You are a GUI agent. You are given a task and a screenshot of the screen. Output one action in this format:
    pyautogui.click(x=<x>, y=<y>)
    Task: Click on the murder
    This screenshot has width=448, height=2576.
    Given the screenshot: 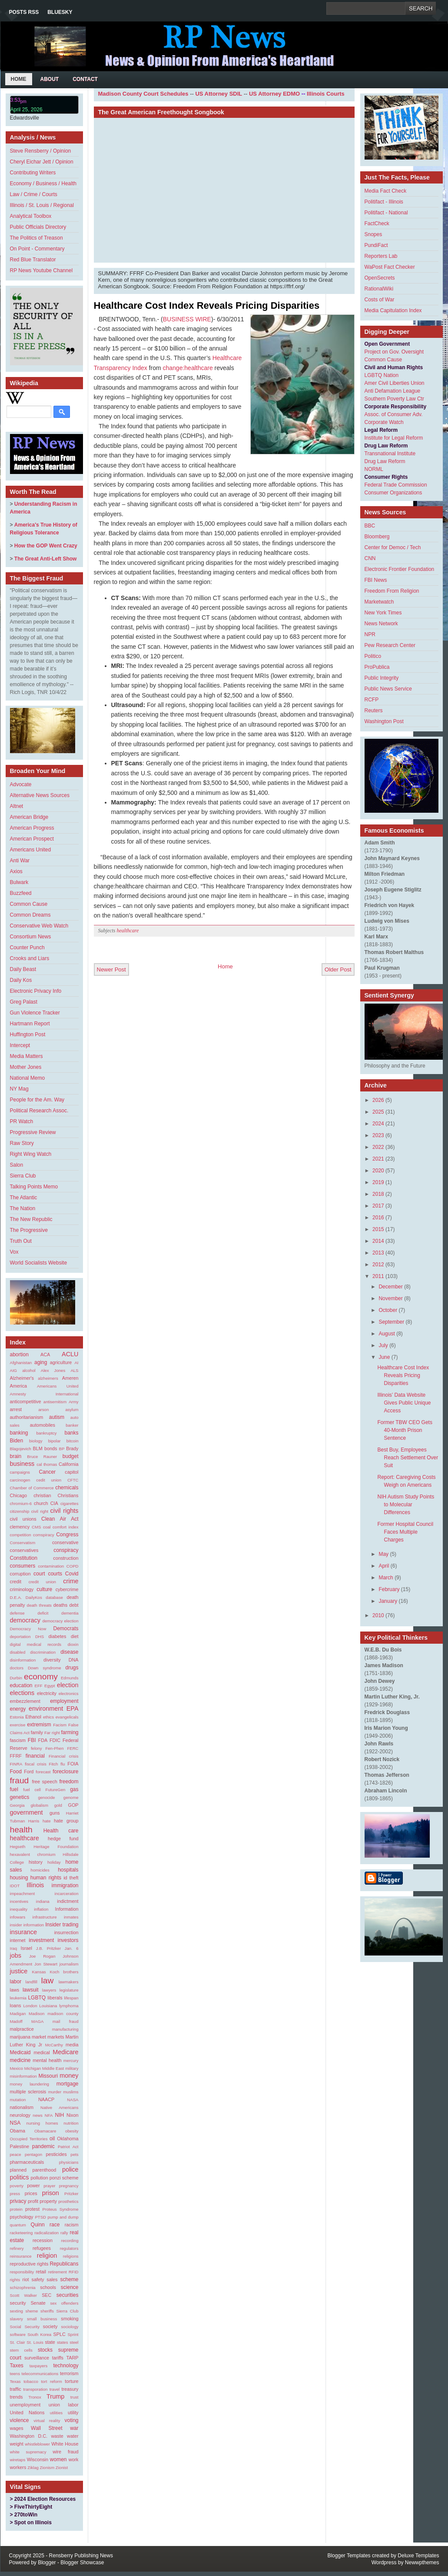 What is the action you would take?
    pyautogui.click(x=54, y=2091)
    